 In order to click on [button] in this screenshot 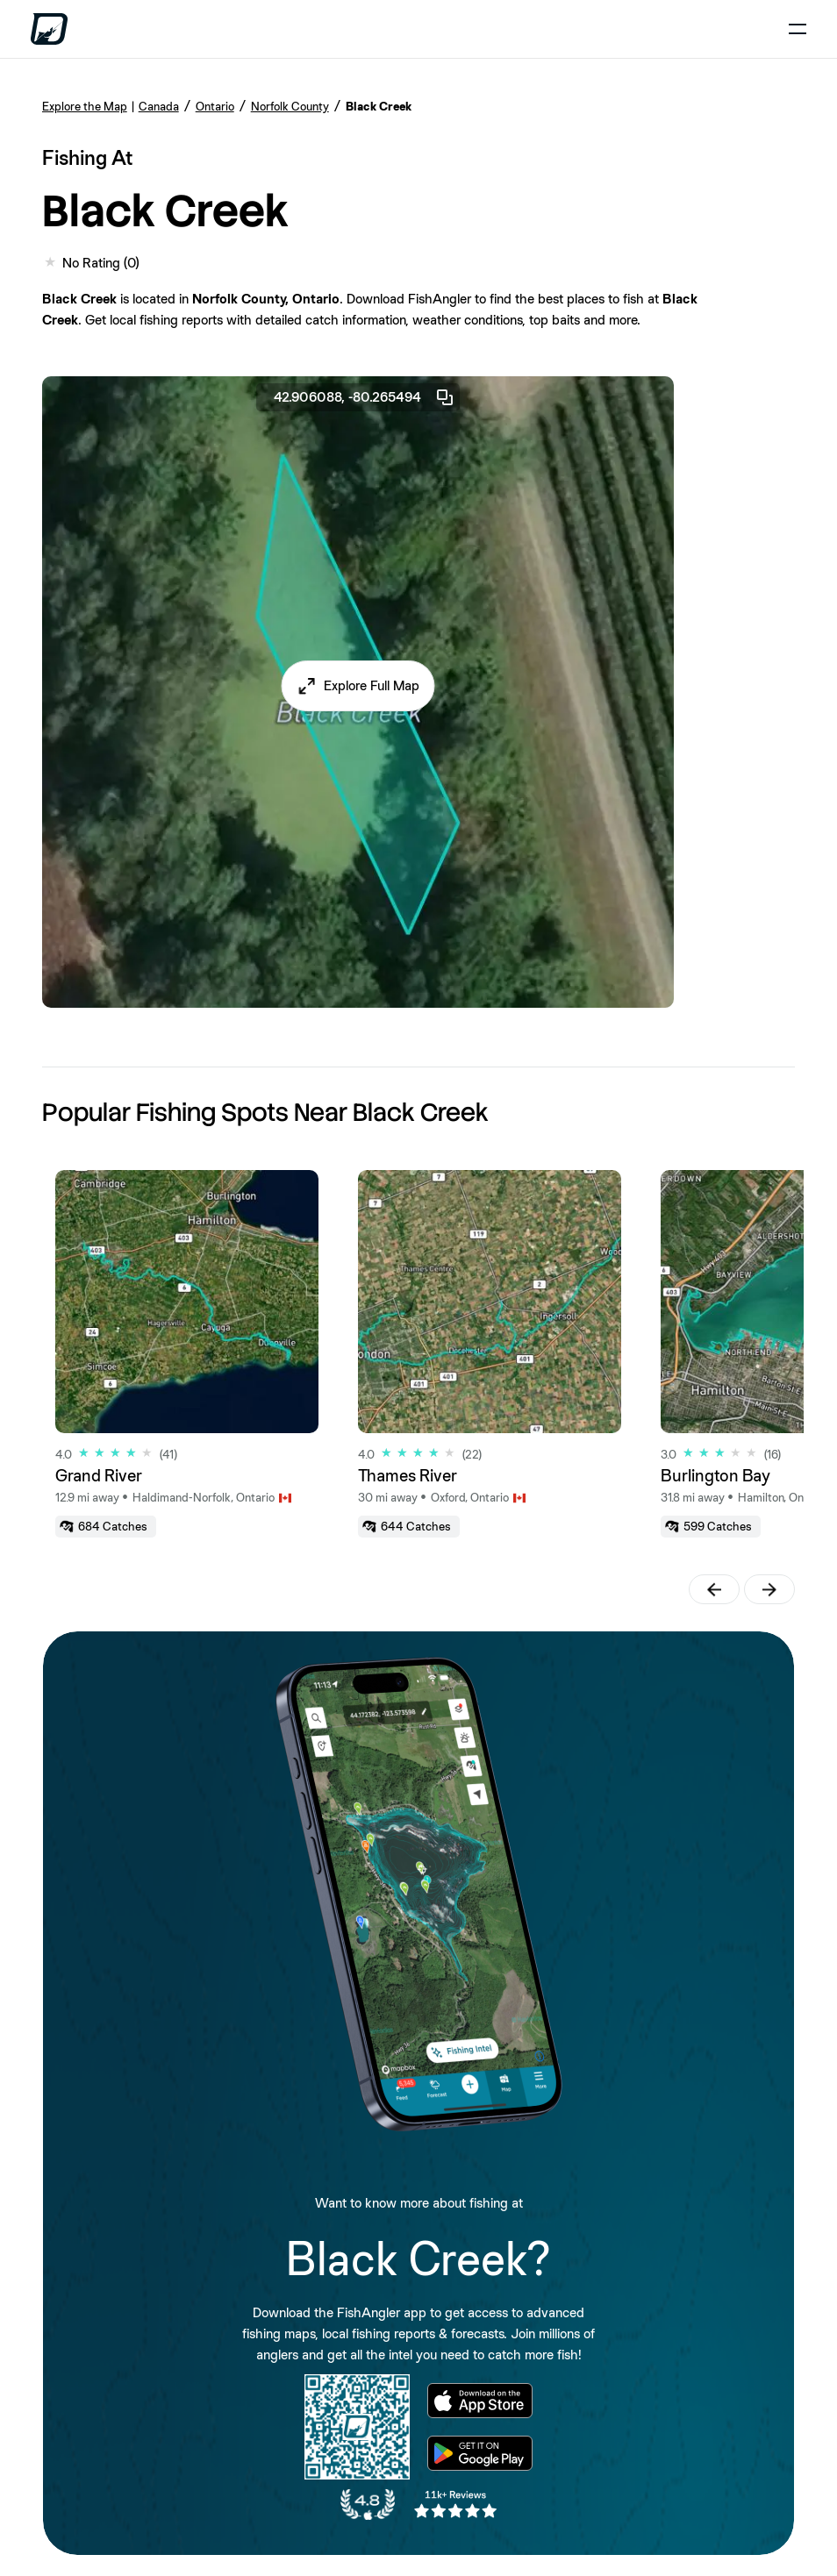, I will do `click(357, 685)`.